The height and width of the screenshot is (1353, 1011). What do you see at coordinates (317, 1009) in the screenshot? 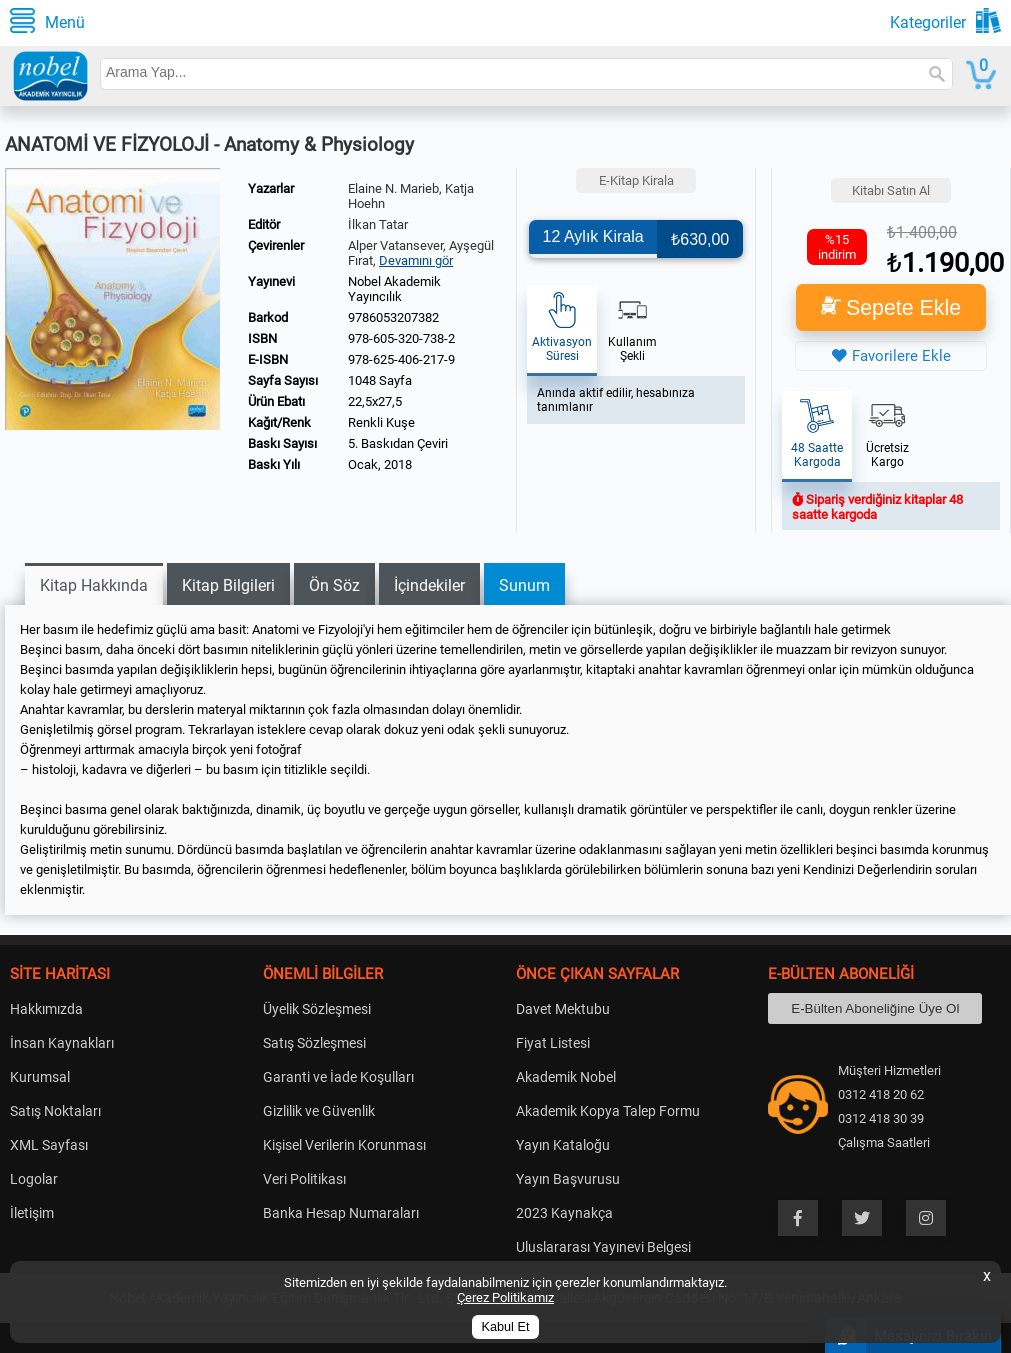
I see `Üyelik Sözleşmesi` at bounding box center [317, 1009].